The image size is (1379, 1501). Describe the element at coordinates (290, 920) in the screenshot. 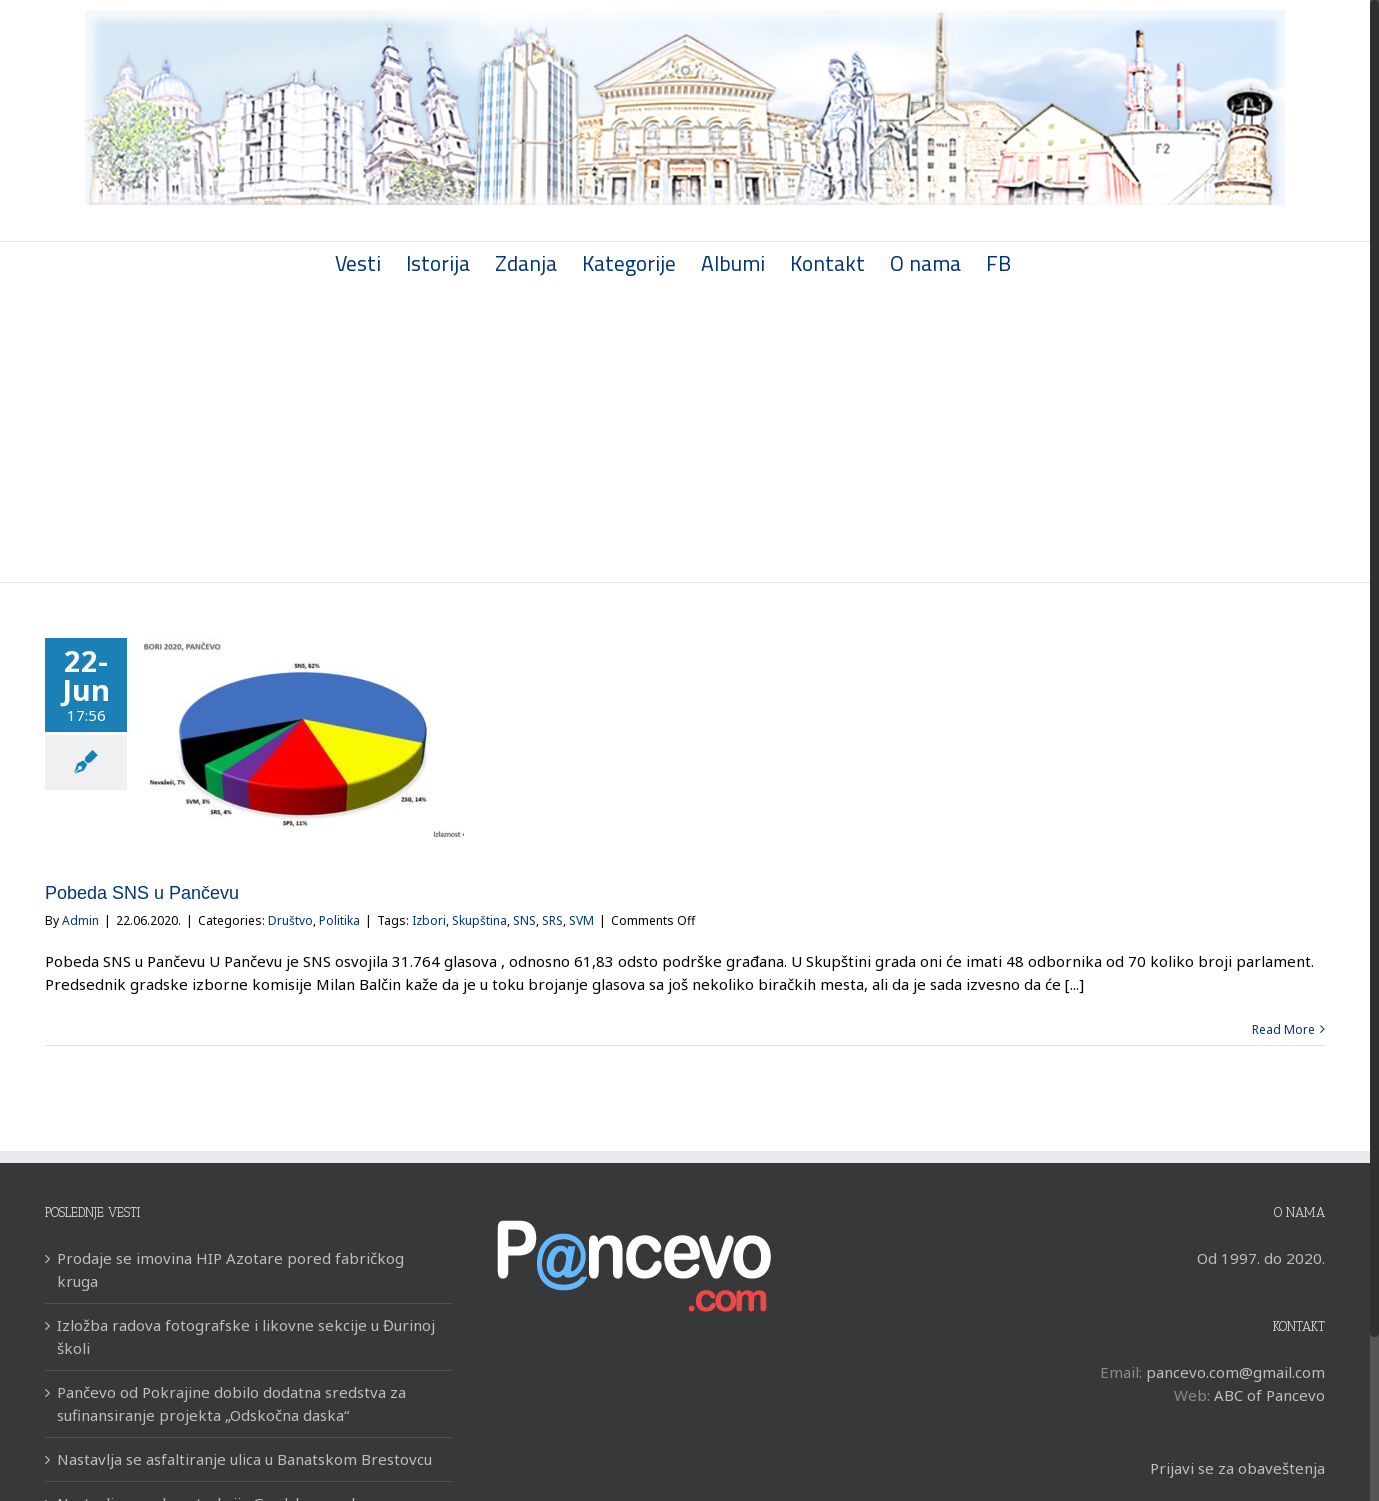

I see `Društvo` at that location.